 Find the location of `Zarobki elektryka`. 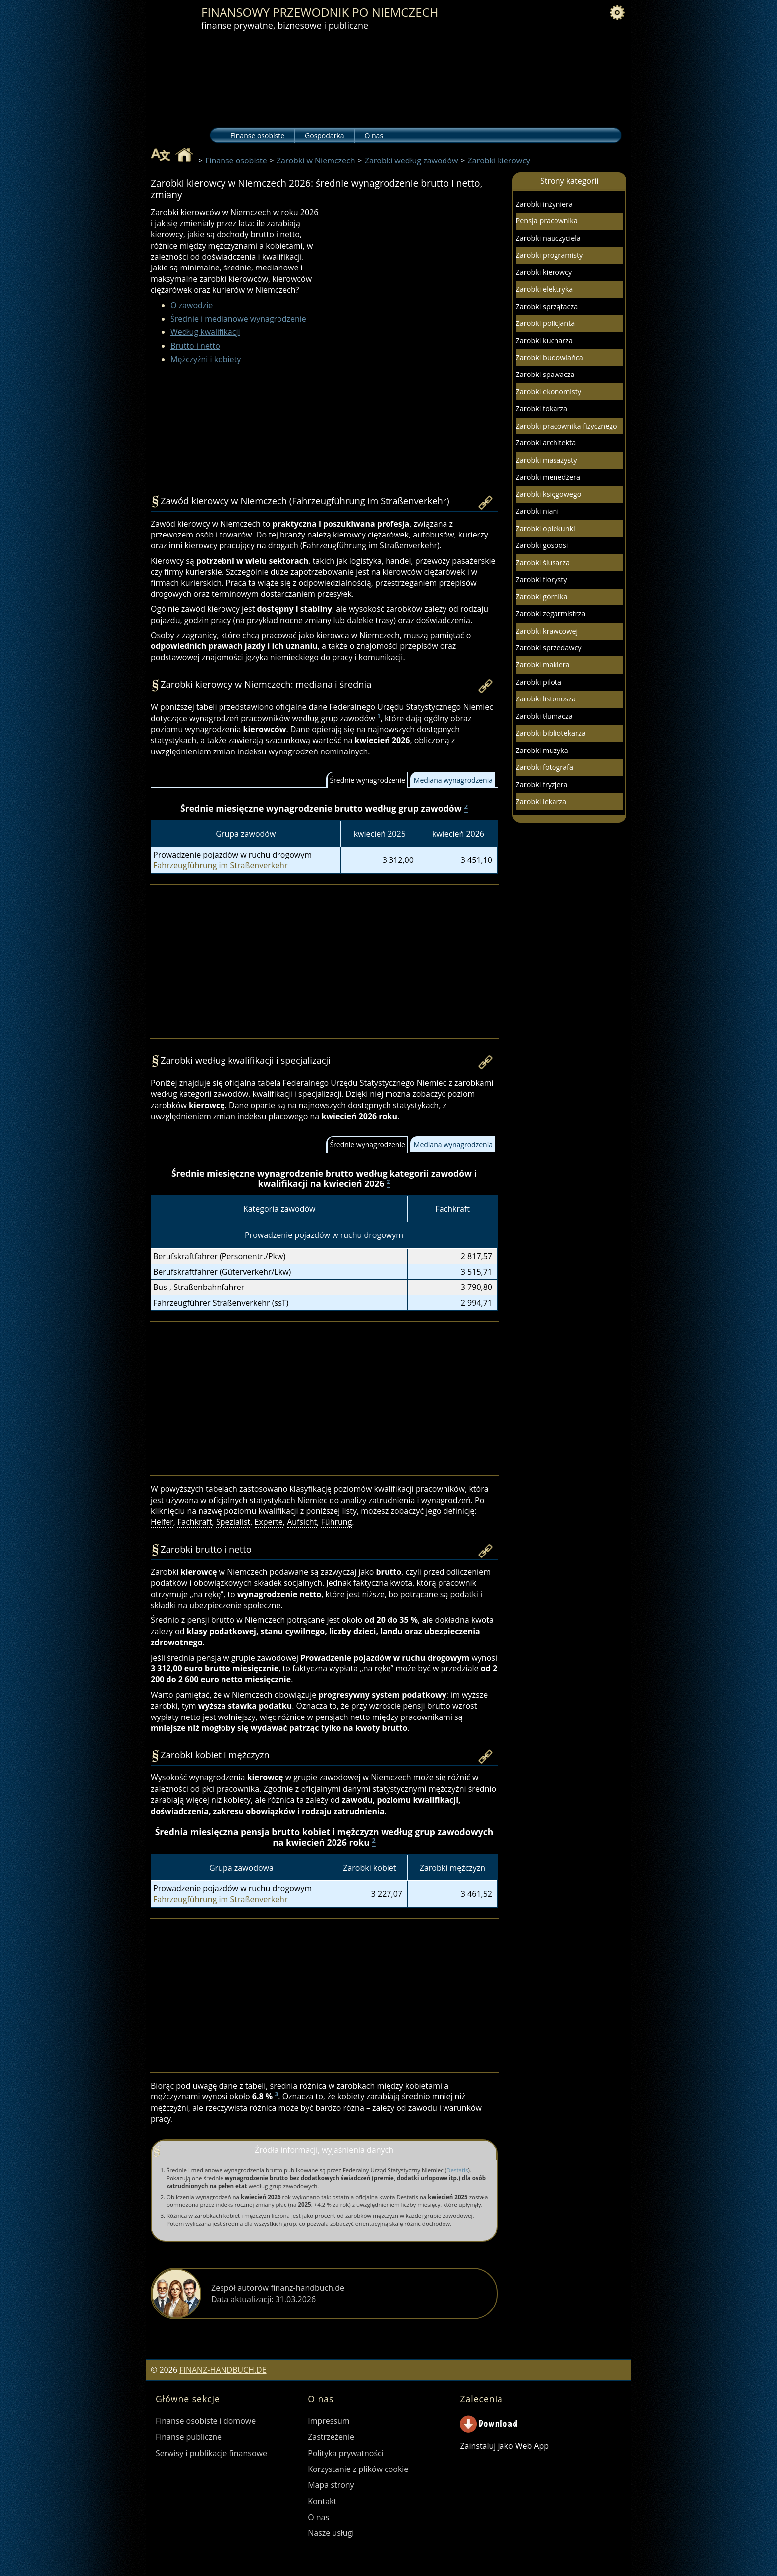

Zarobki elektryka is located at coordinates (544, 289).